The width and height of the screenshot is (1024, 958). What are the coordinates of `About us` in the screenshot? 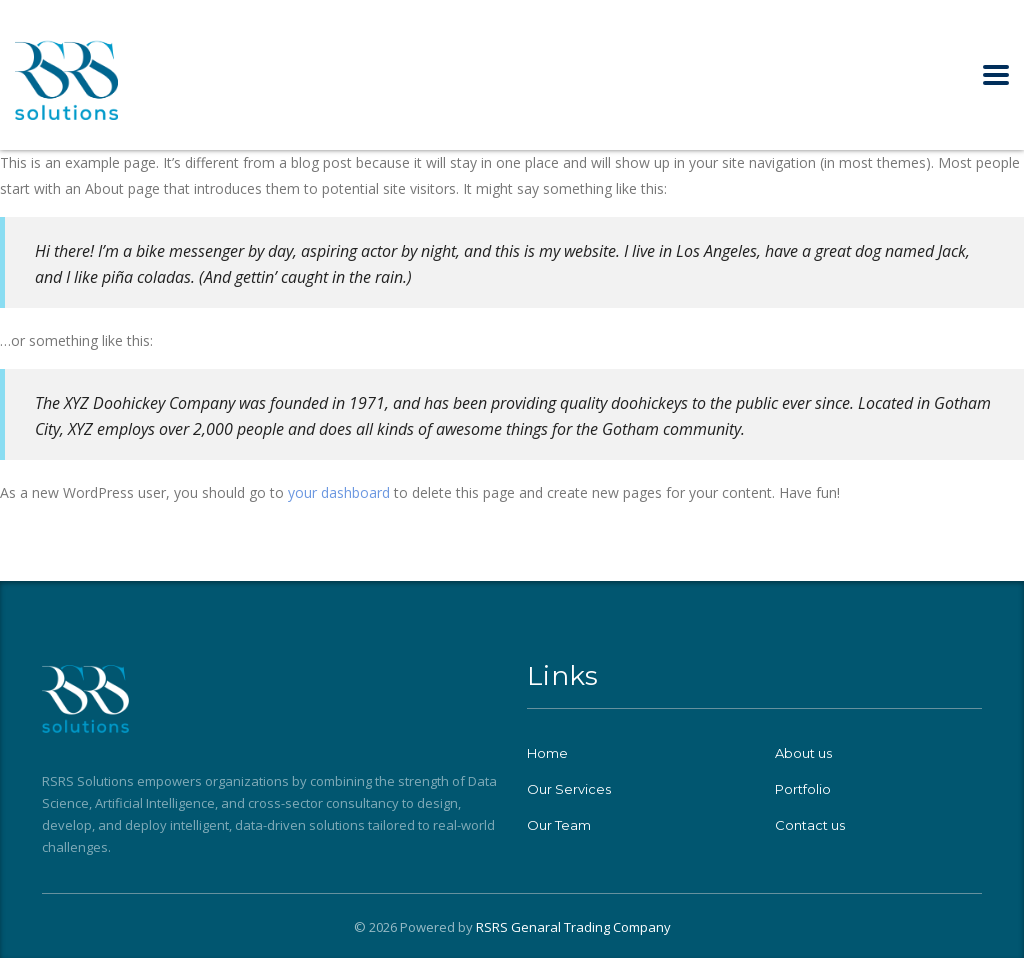 It's located at (803, 753).